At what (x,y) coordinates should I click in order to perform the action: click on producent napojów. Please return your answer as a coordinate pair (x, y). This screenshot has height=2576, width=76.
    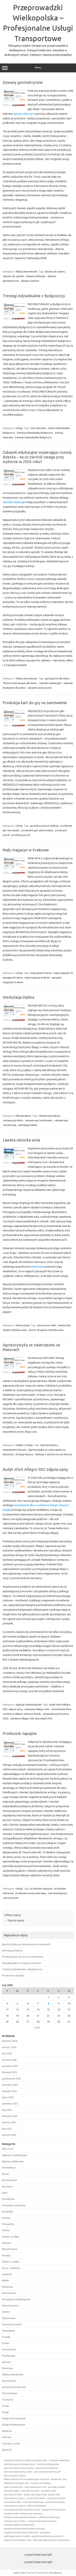
    Looking at the image, I should click on (41, 1888).